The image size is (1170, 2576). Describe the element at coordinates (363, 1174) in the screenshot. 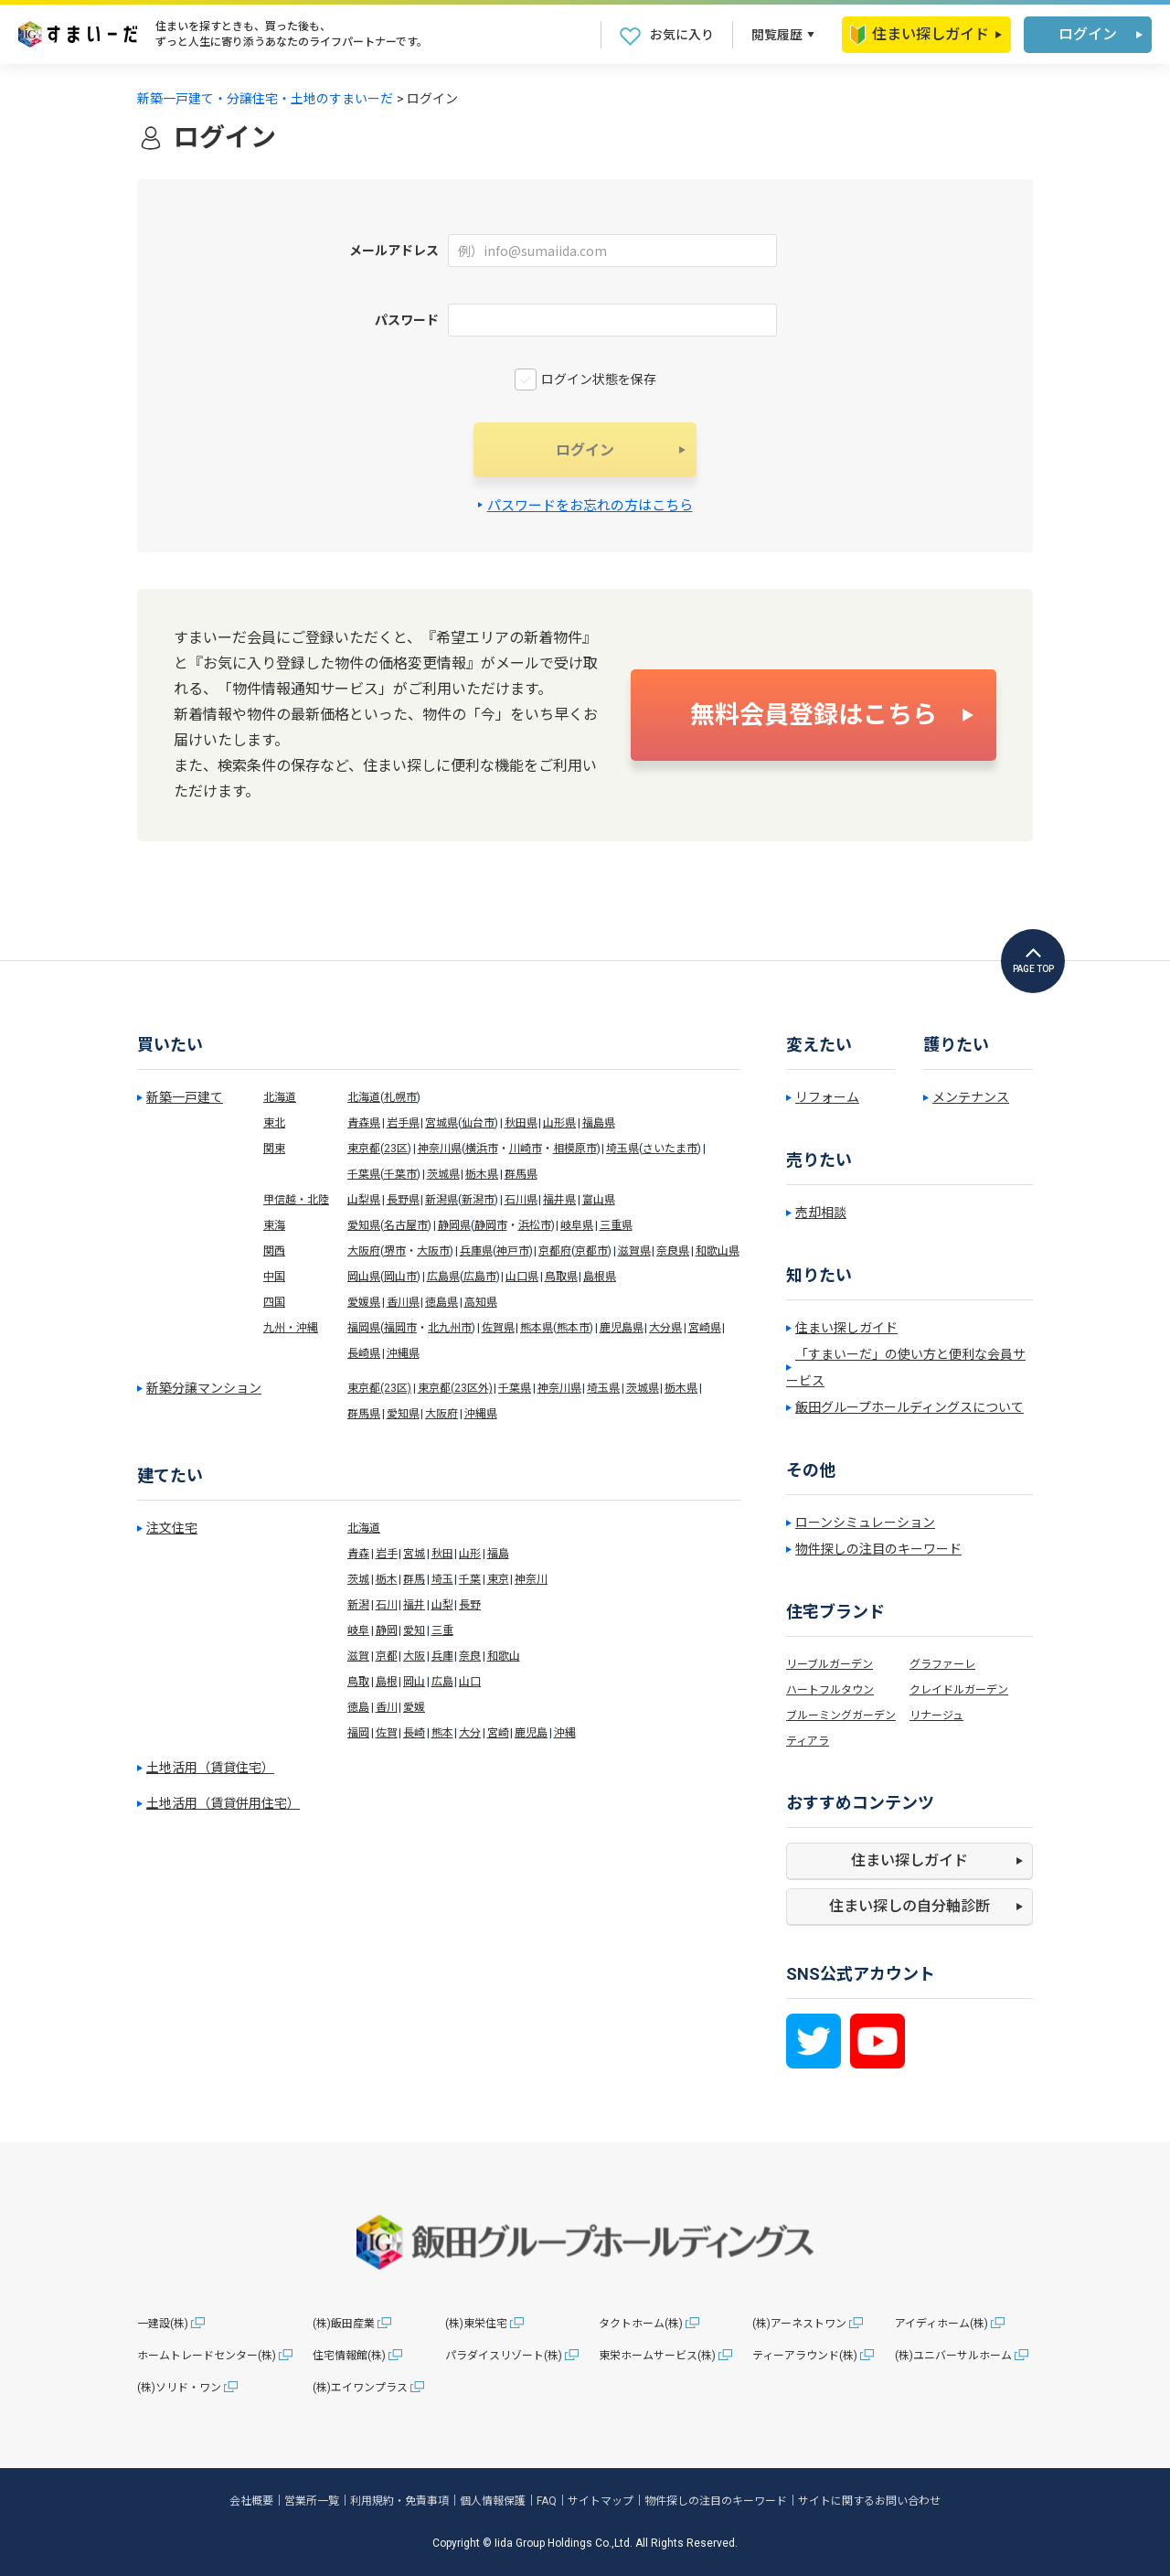

I see `千葉県` at that location.